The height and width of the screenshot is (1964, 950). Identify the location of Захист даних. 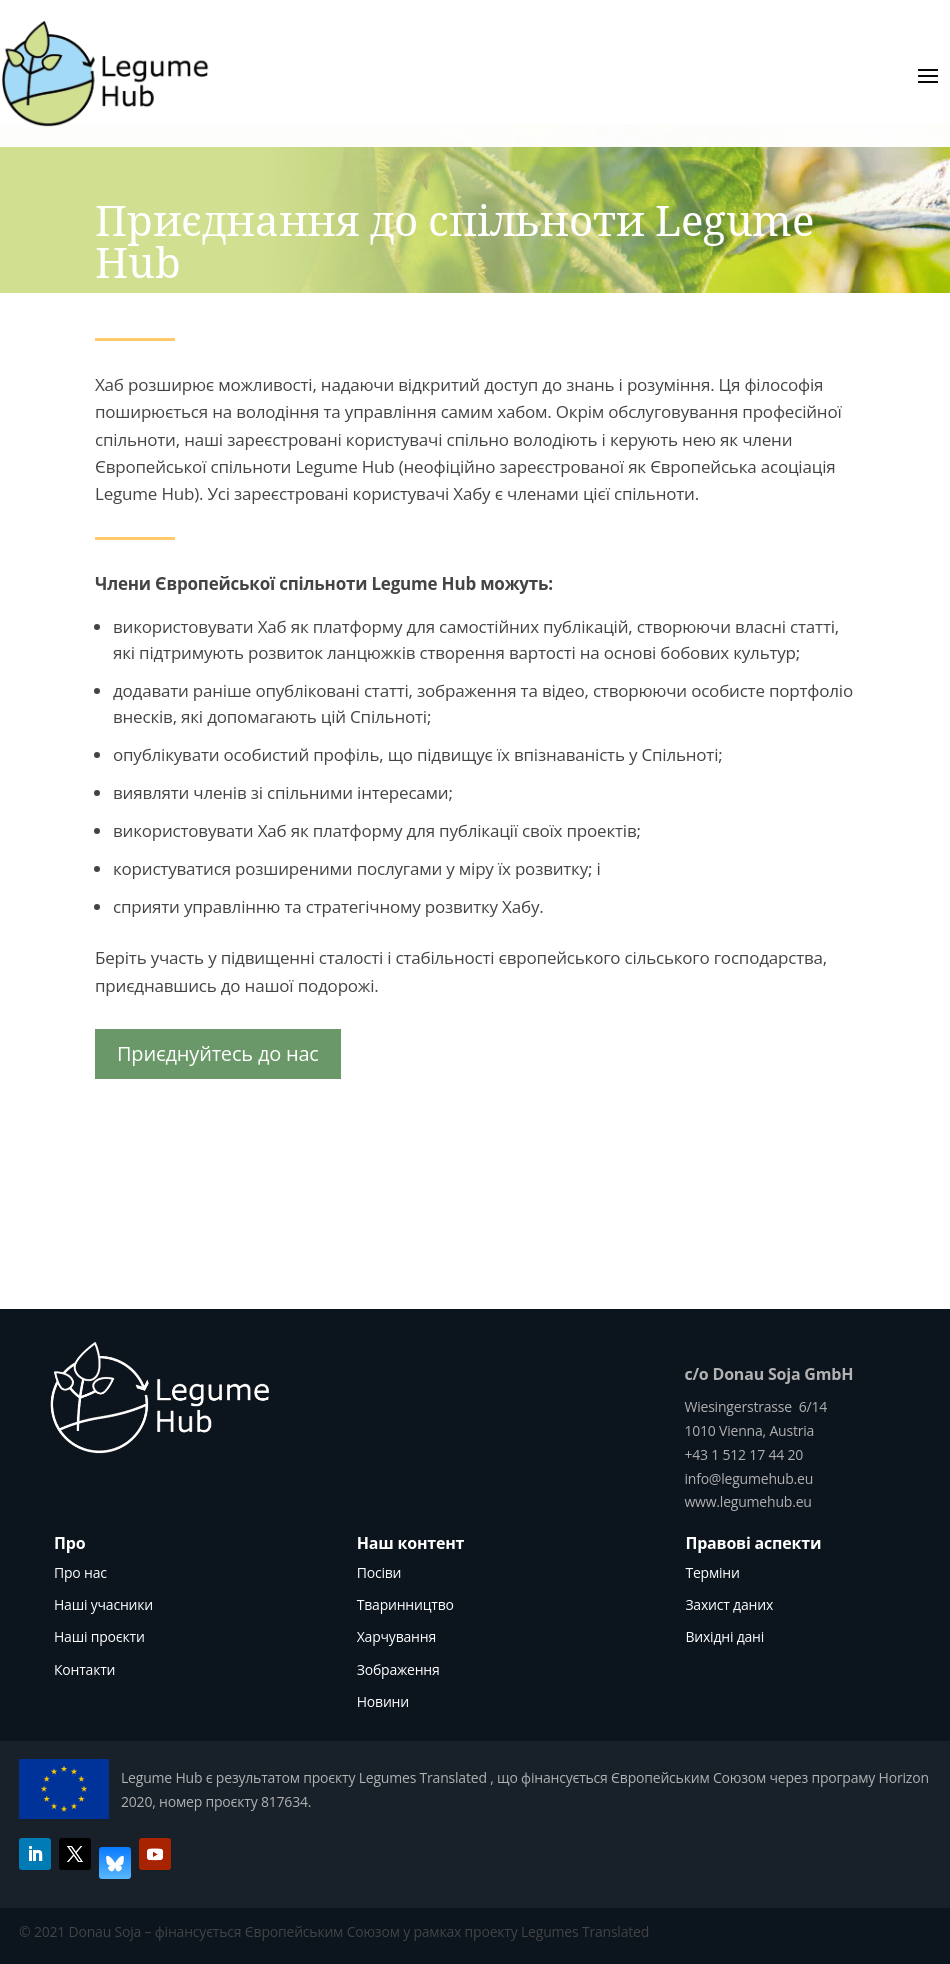
(729, 1604).